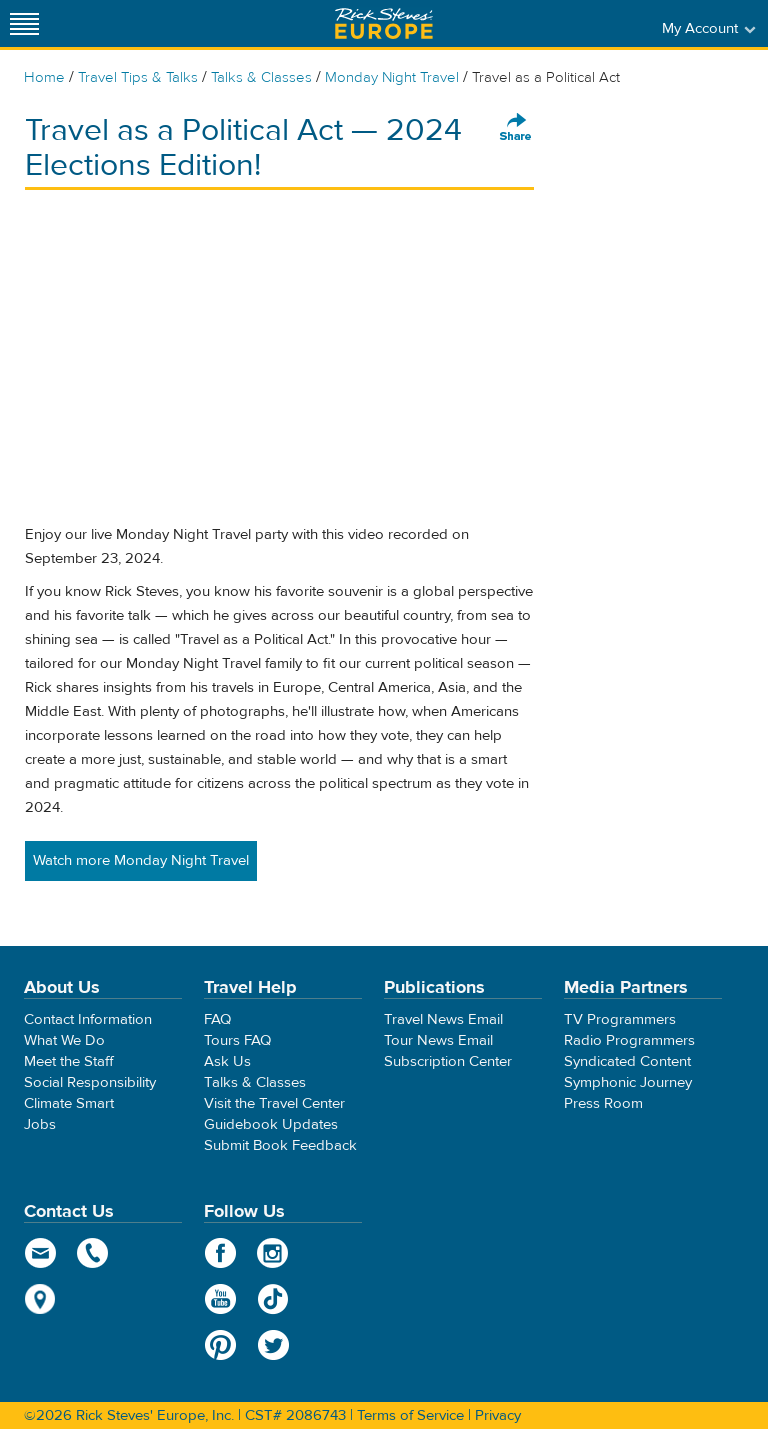  Describe the element at coordinates (220, 1345) in the screenshot. I see `Pinterest` at that location.